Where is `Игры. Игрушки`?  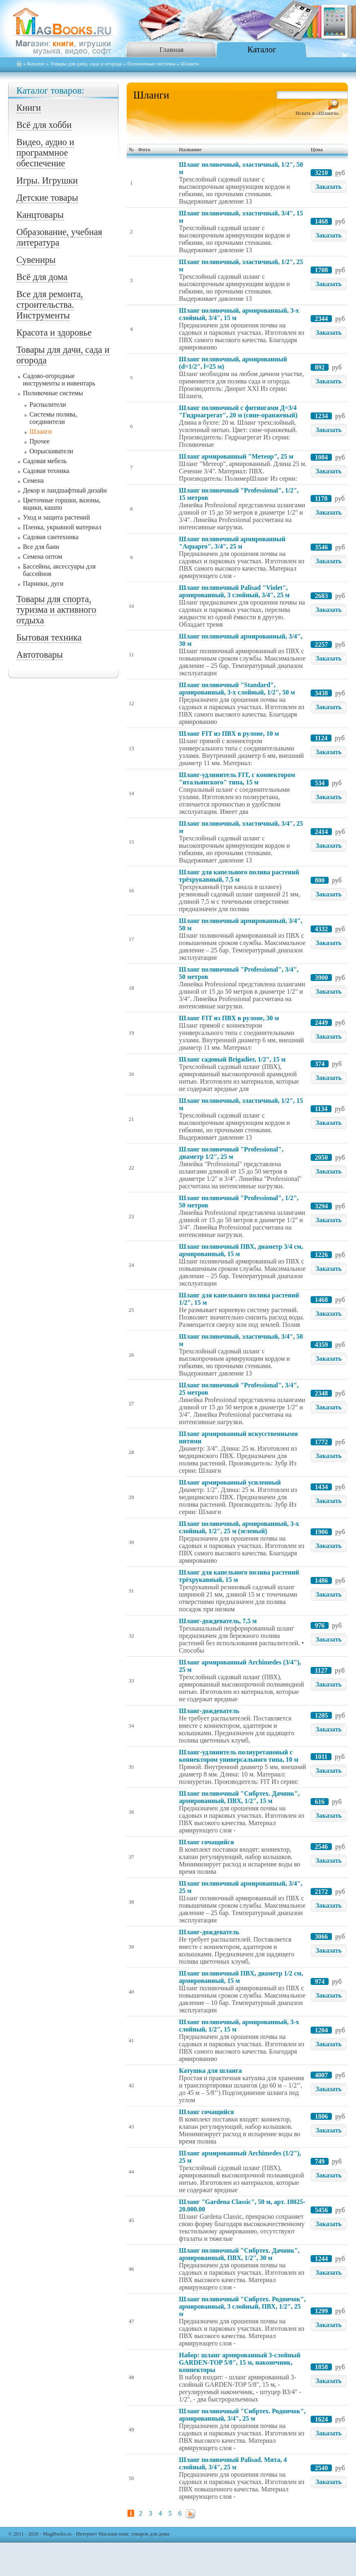 Игры. Игрушки is located at coordinates (47, 180).